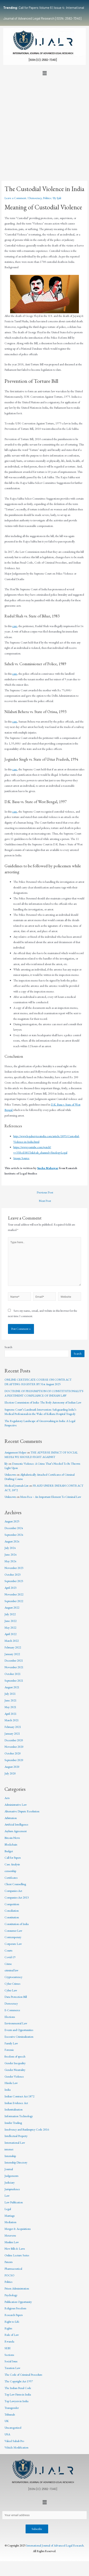 This screenshot has height=2576, width=89. Describe the element at coordinates (12, 1607) in the screenshot. I see `August 2022` at that location.